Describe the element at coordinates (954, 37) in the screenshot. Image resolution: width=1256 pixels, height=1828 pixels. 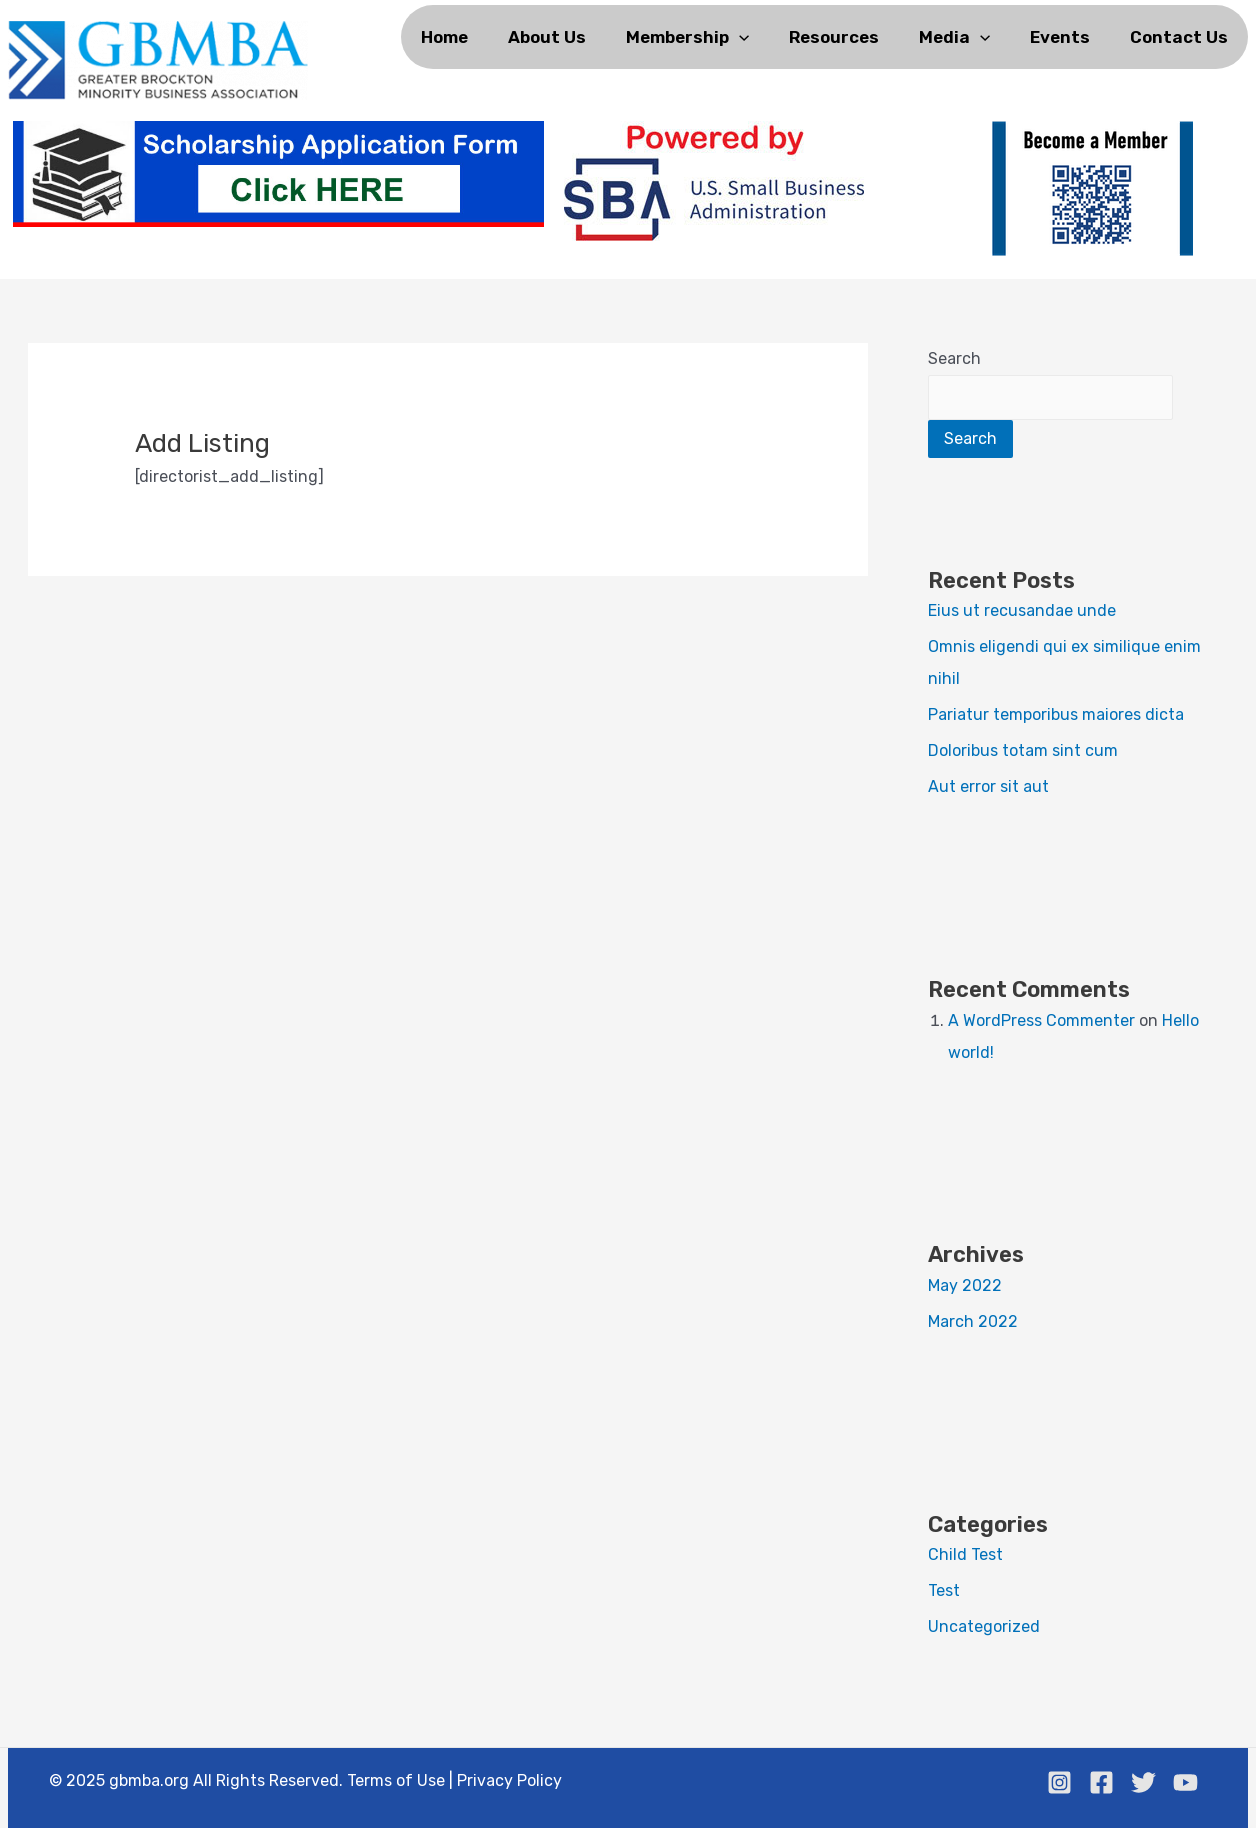
I see `Media` at that location.